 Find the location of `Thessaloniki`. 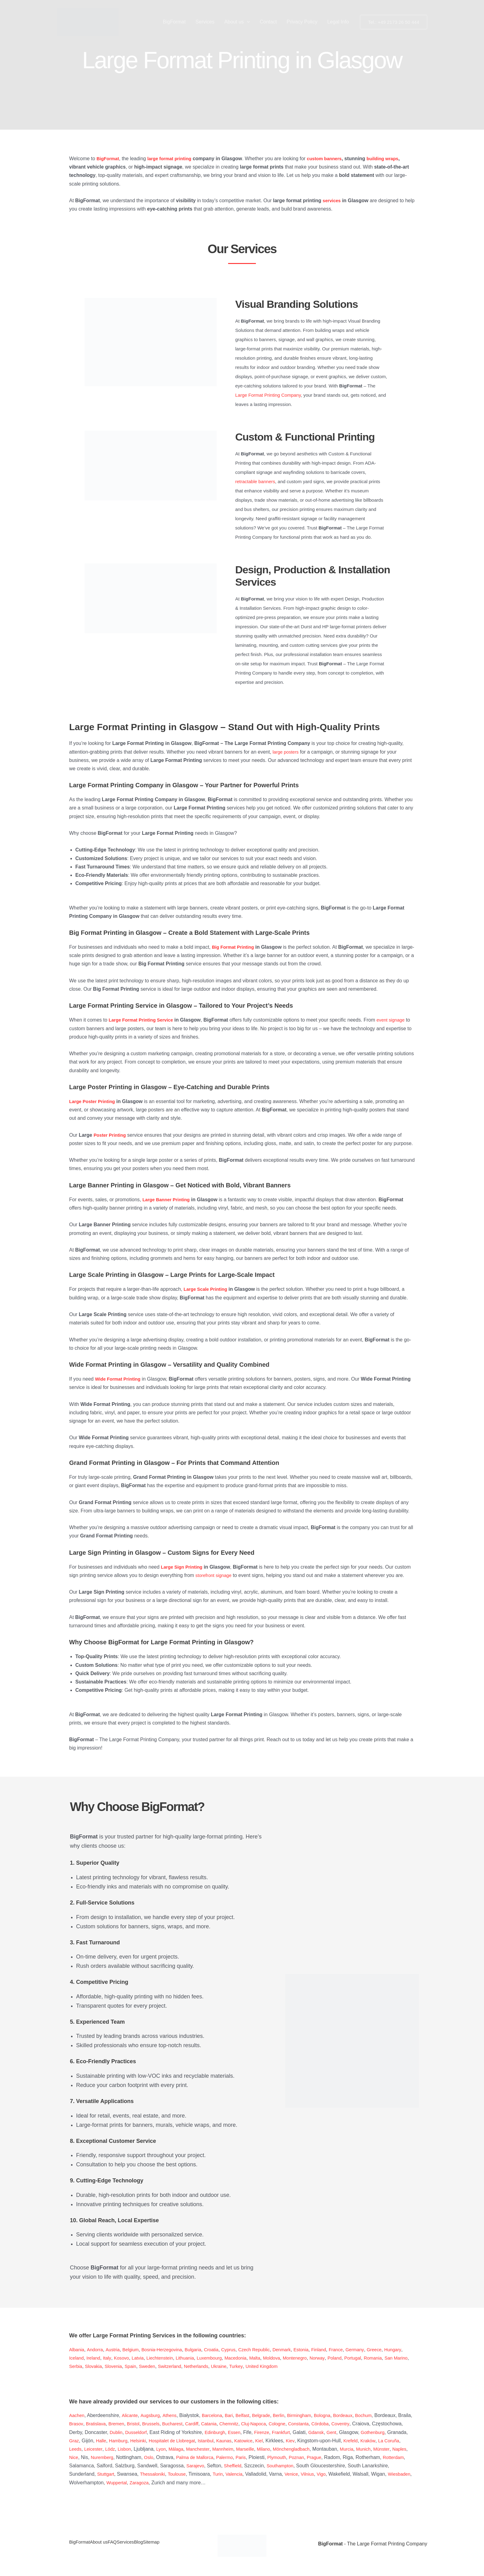

Thessaloniki is located at coordinates (304, 2474).